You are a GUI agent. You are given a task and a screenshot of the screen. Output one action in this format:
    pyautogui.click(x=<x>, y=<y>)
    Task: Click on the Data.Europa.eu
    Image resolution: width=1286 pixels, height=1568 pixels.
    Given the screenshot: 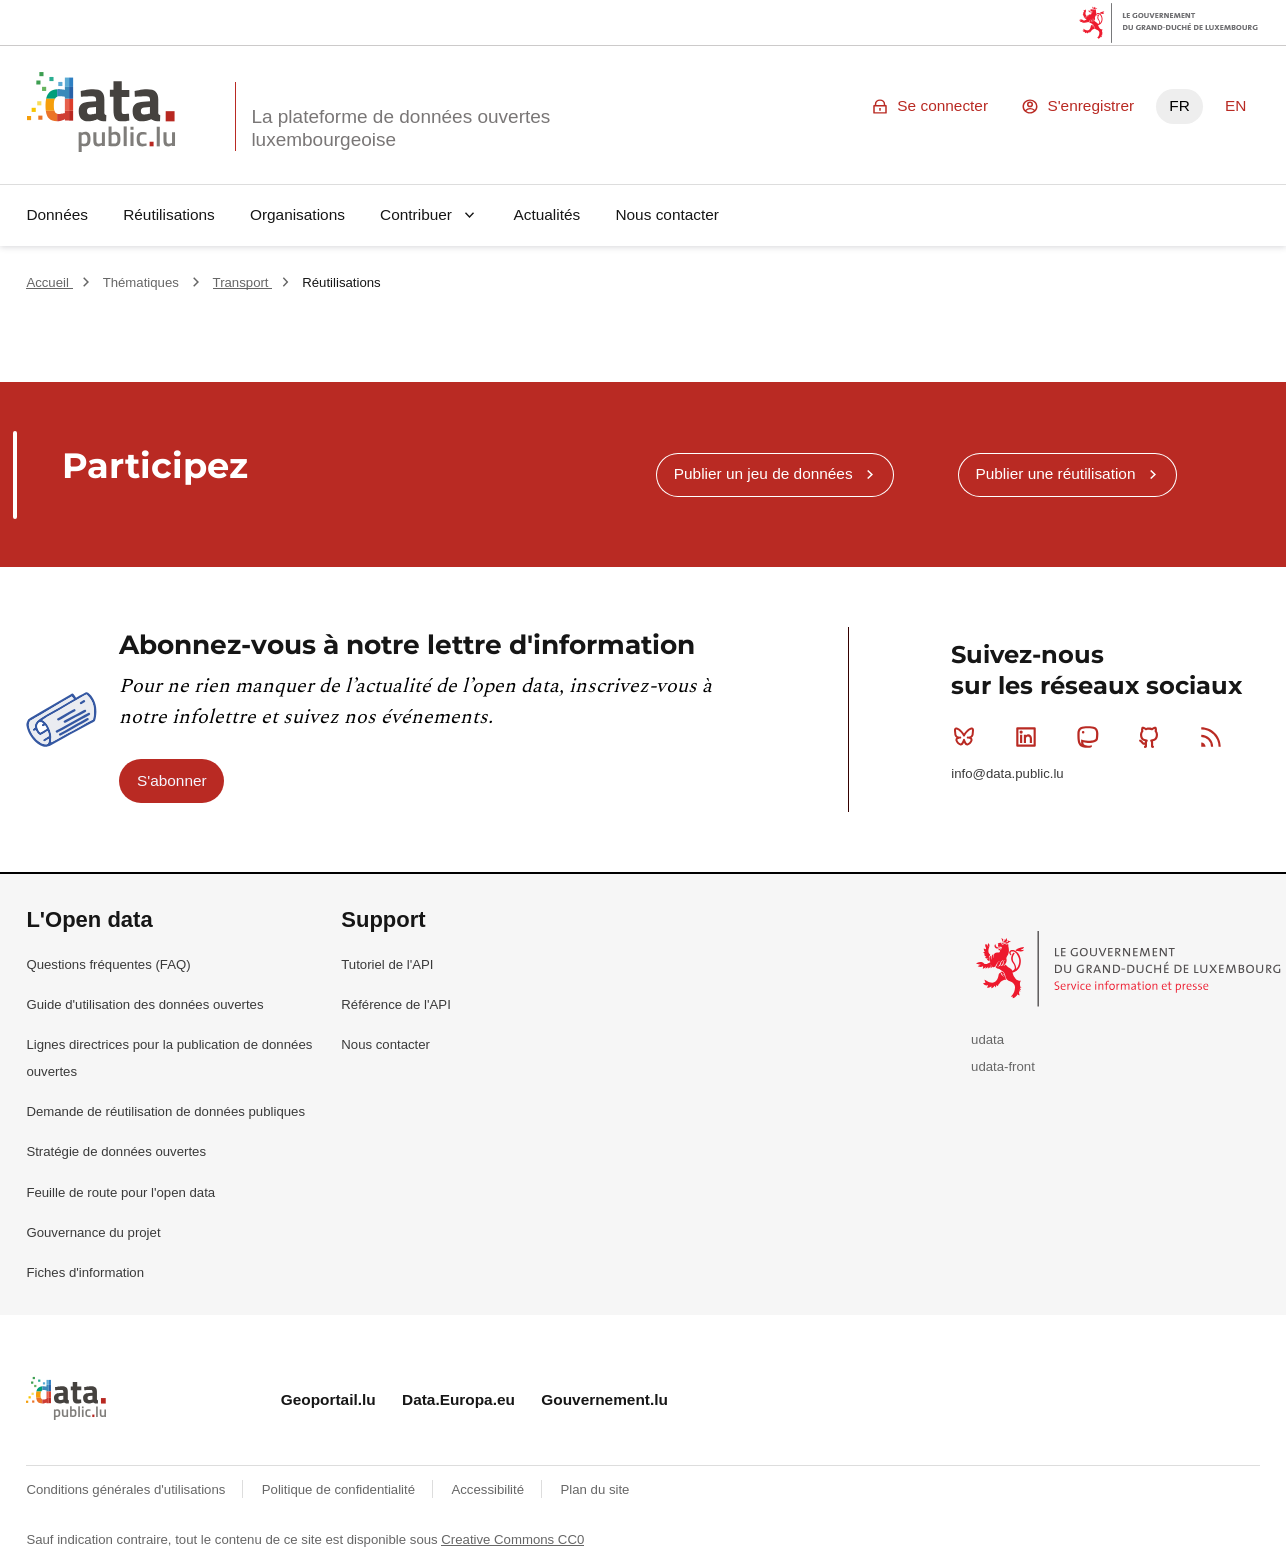 What is the action you would take?
    pyautogui.click(x=458, y=1399)
    